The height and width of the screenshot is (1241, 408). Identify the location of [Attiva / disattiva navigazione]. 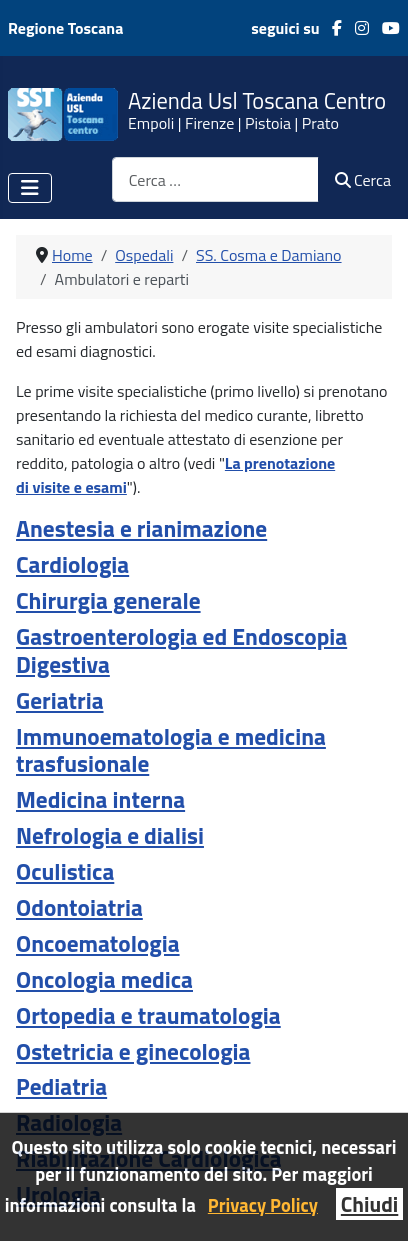
(30, 188).